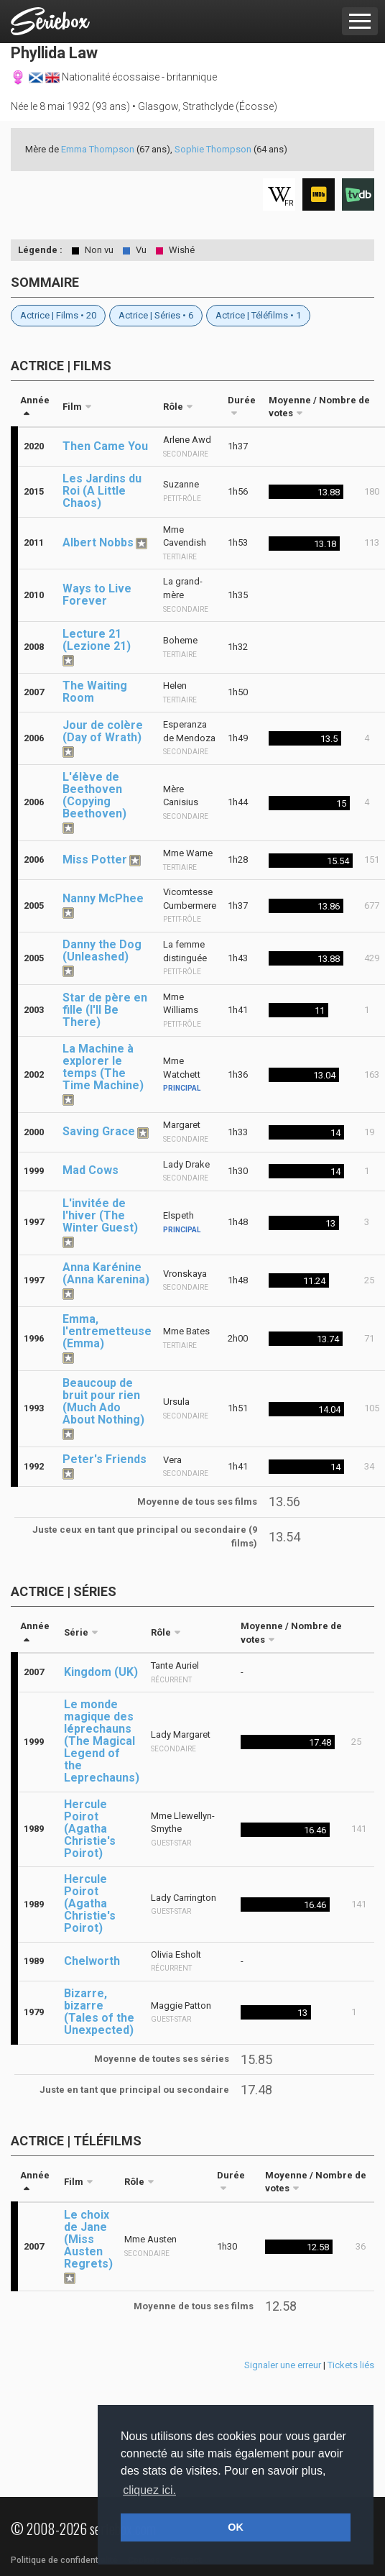 The width and height of the screenshot is (385, 2576). Describe the element at coordinates (96, 640) in the screenshot. I see `Lecture 21 (Lezione 21)` at that location.